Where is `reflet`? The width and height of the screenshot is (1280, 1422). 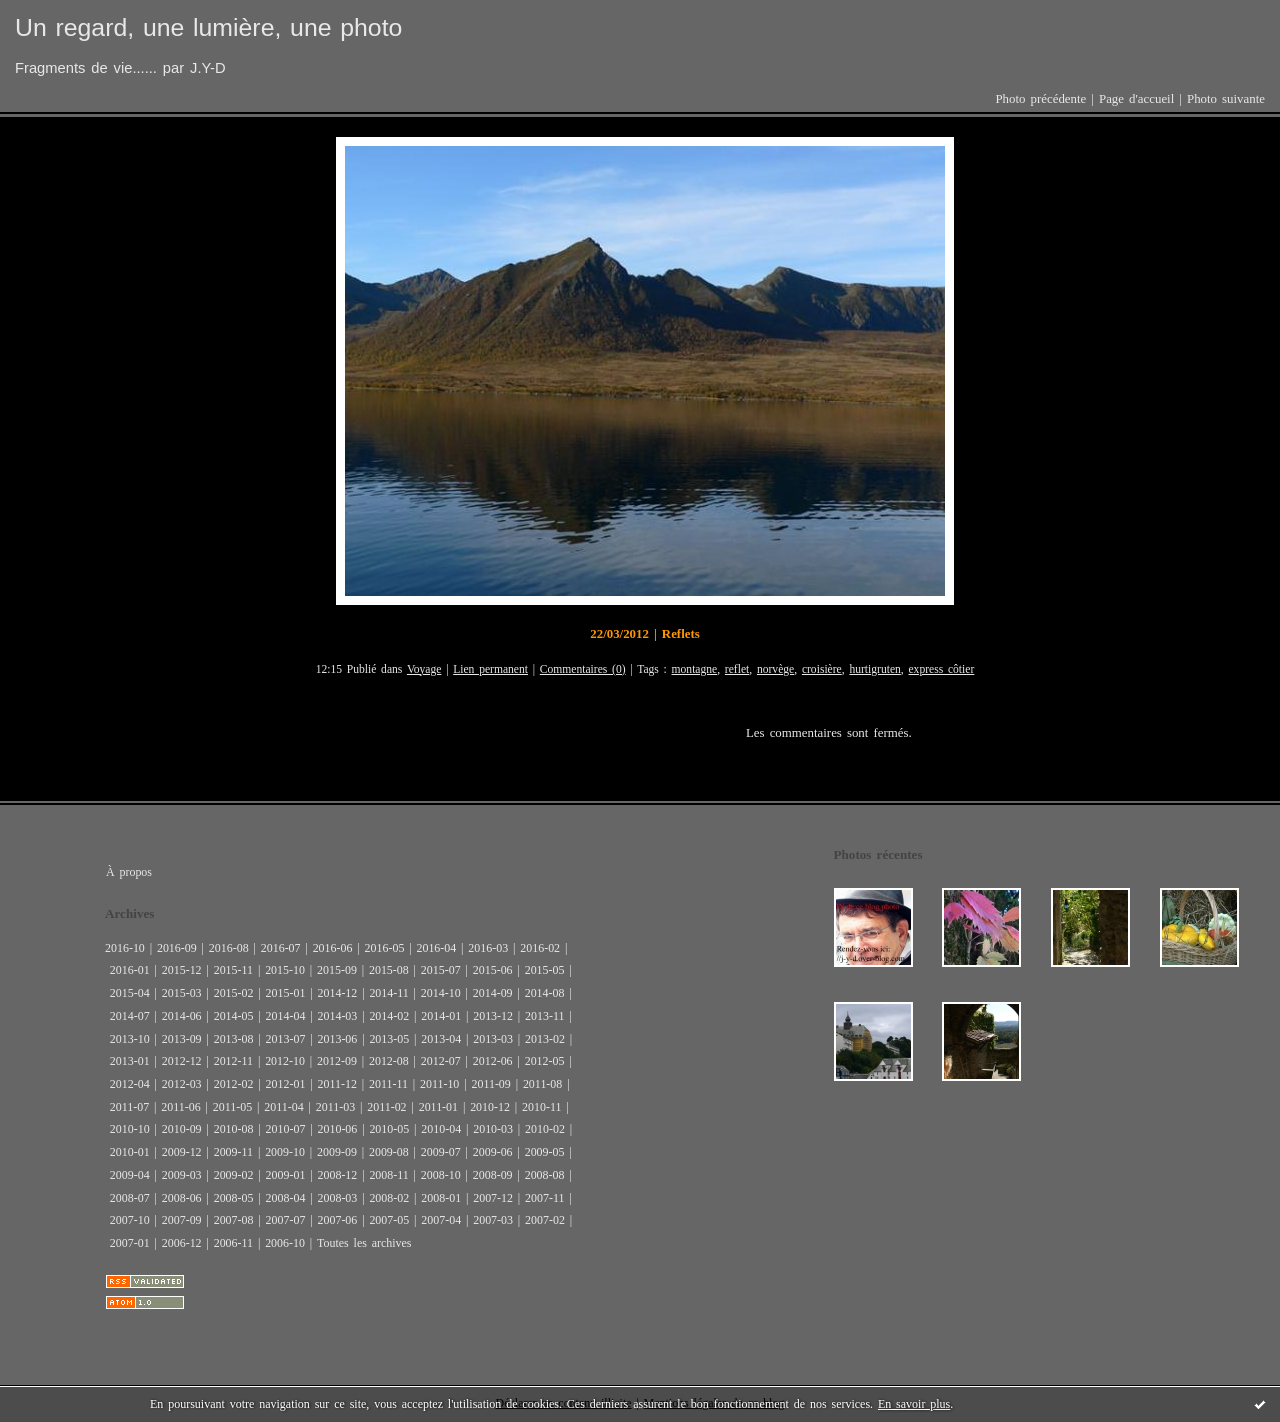 reflet is located at coordinates (737, 669).